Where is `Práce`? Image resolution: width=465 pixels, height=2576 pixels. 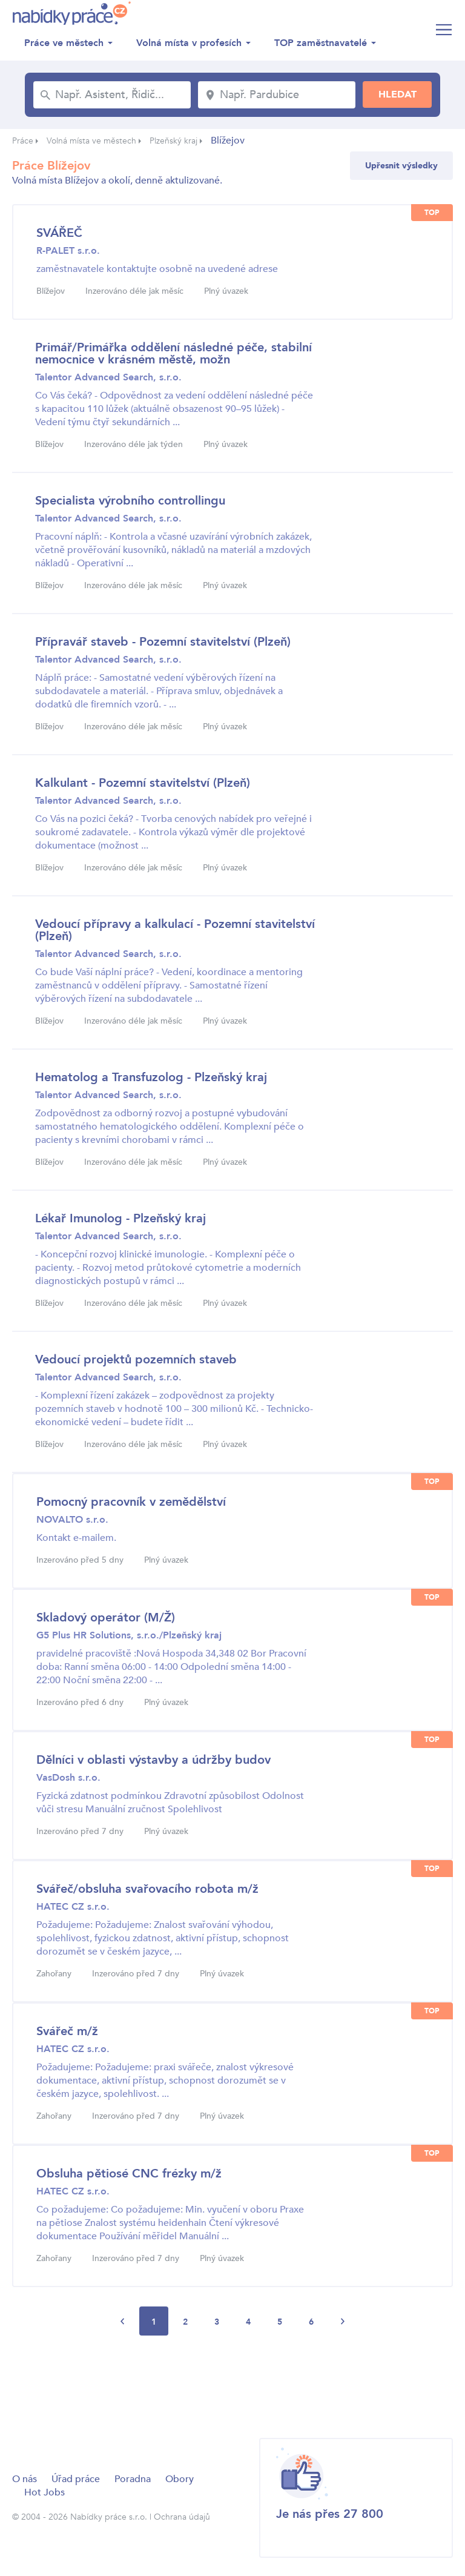
Práce is located at coordinates (22, 141).